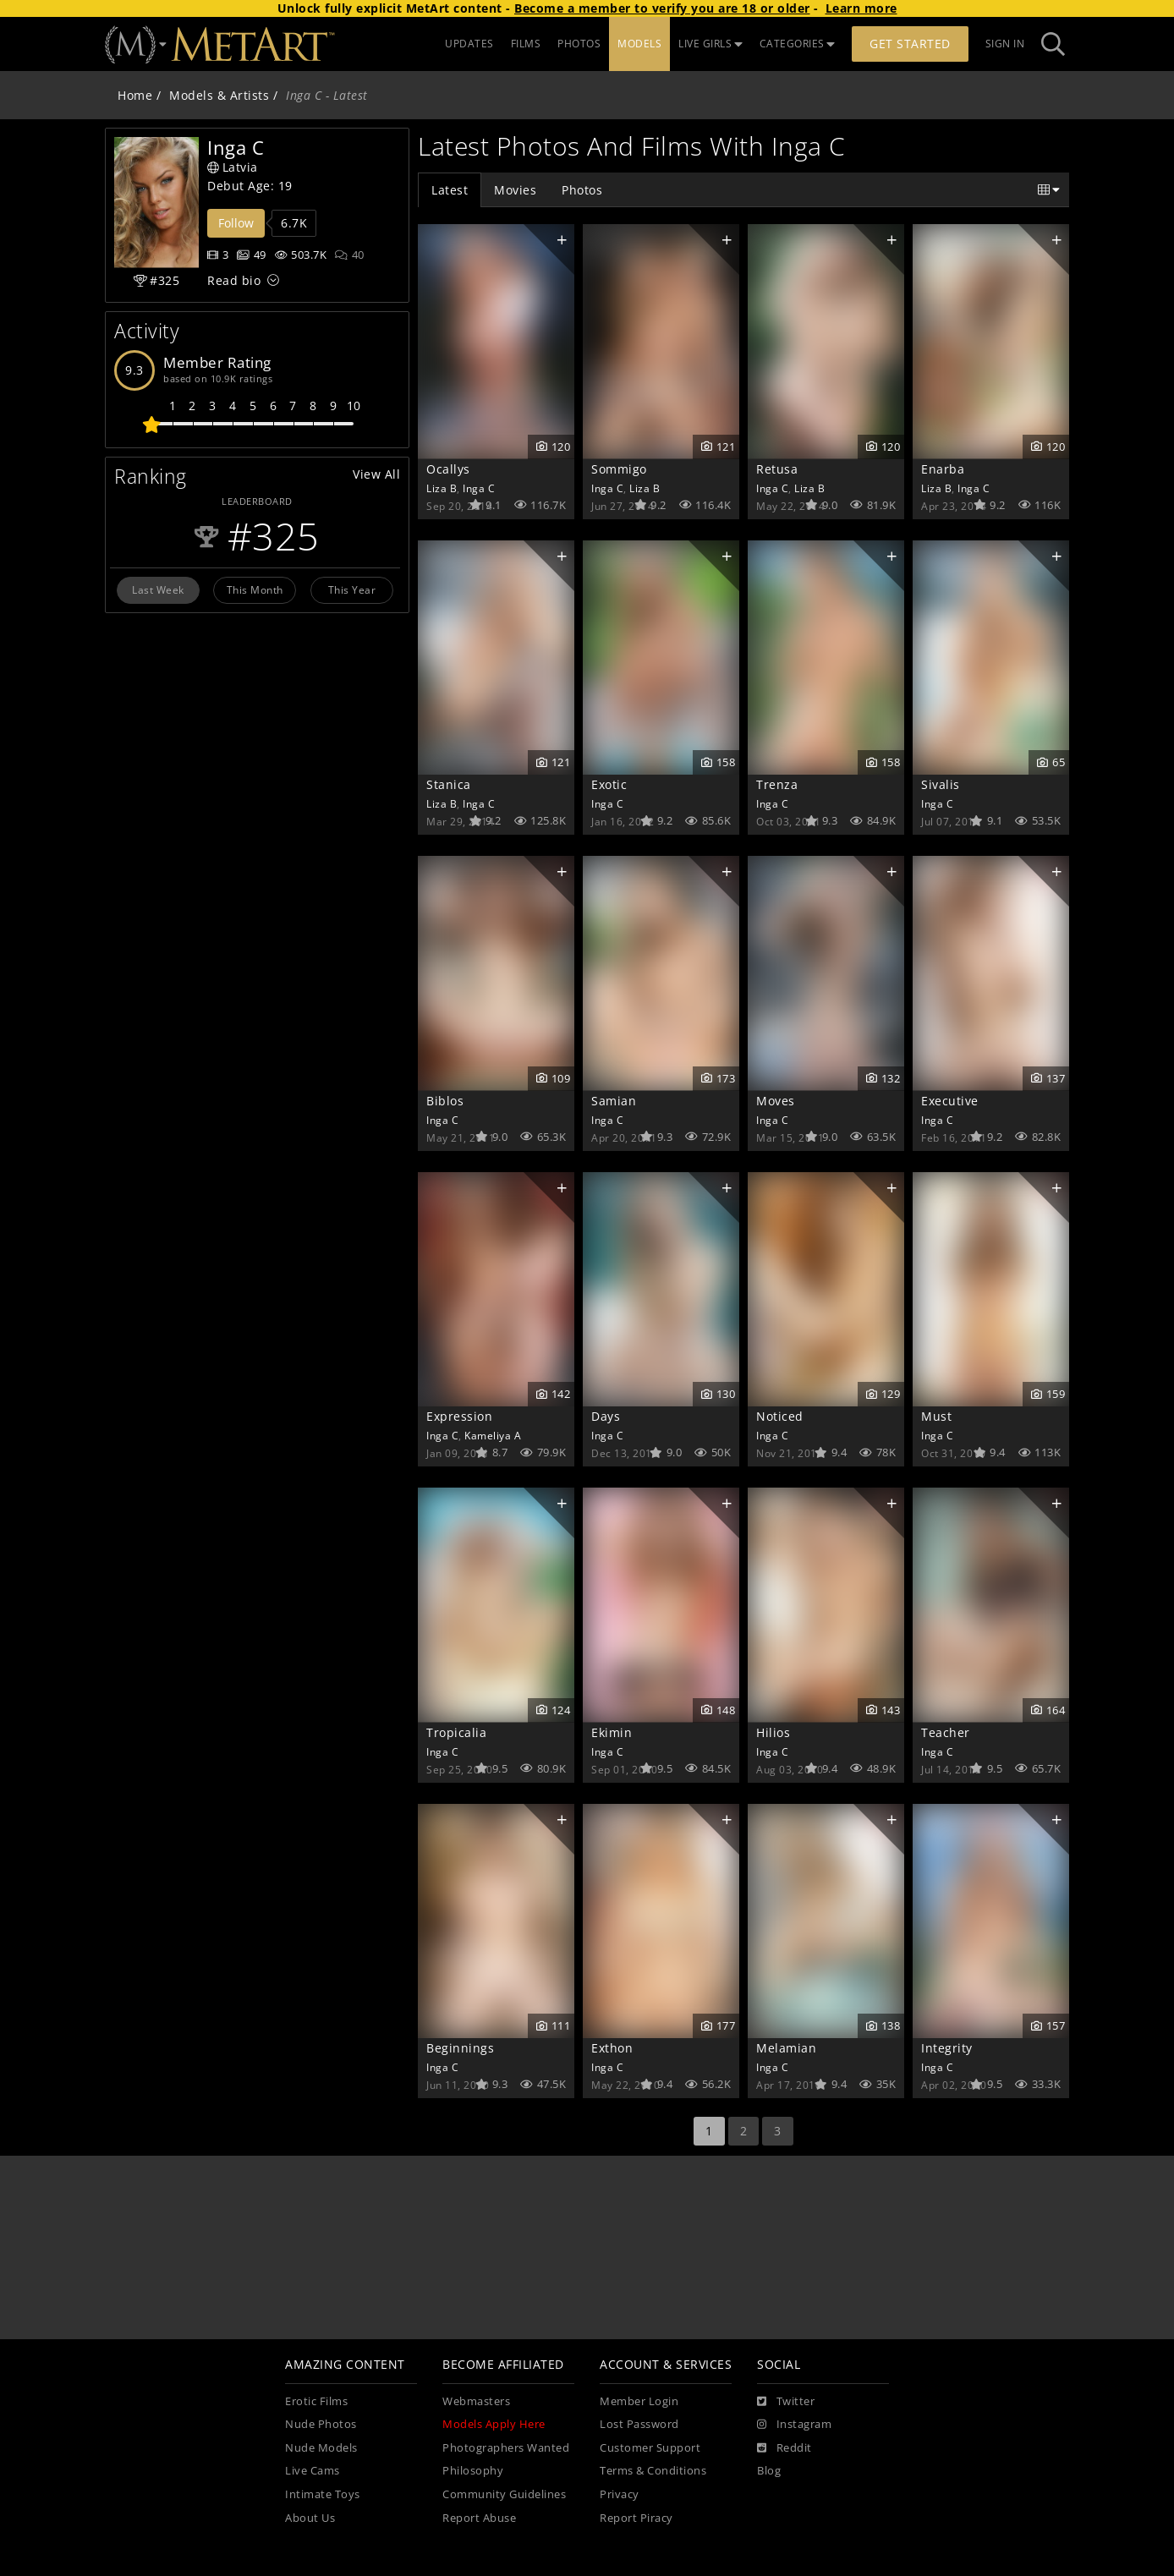 The height and width of the screenshot is (2576, 1174). Describe the element at coordinates (611, 1732) in the screenshot. I see `Ekimin` at that location.